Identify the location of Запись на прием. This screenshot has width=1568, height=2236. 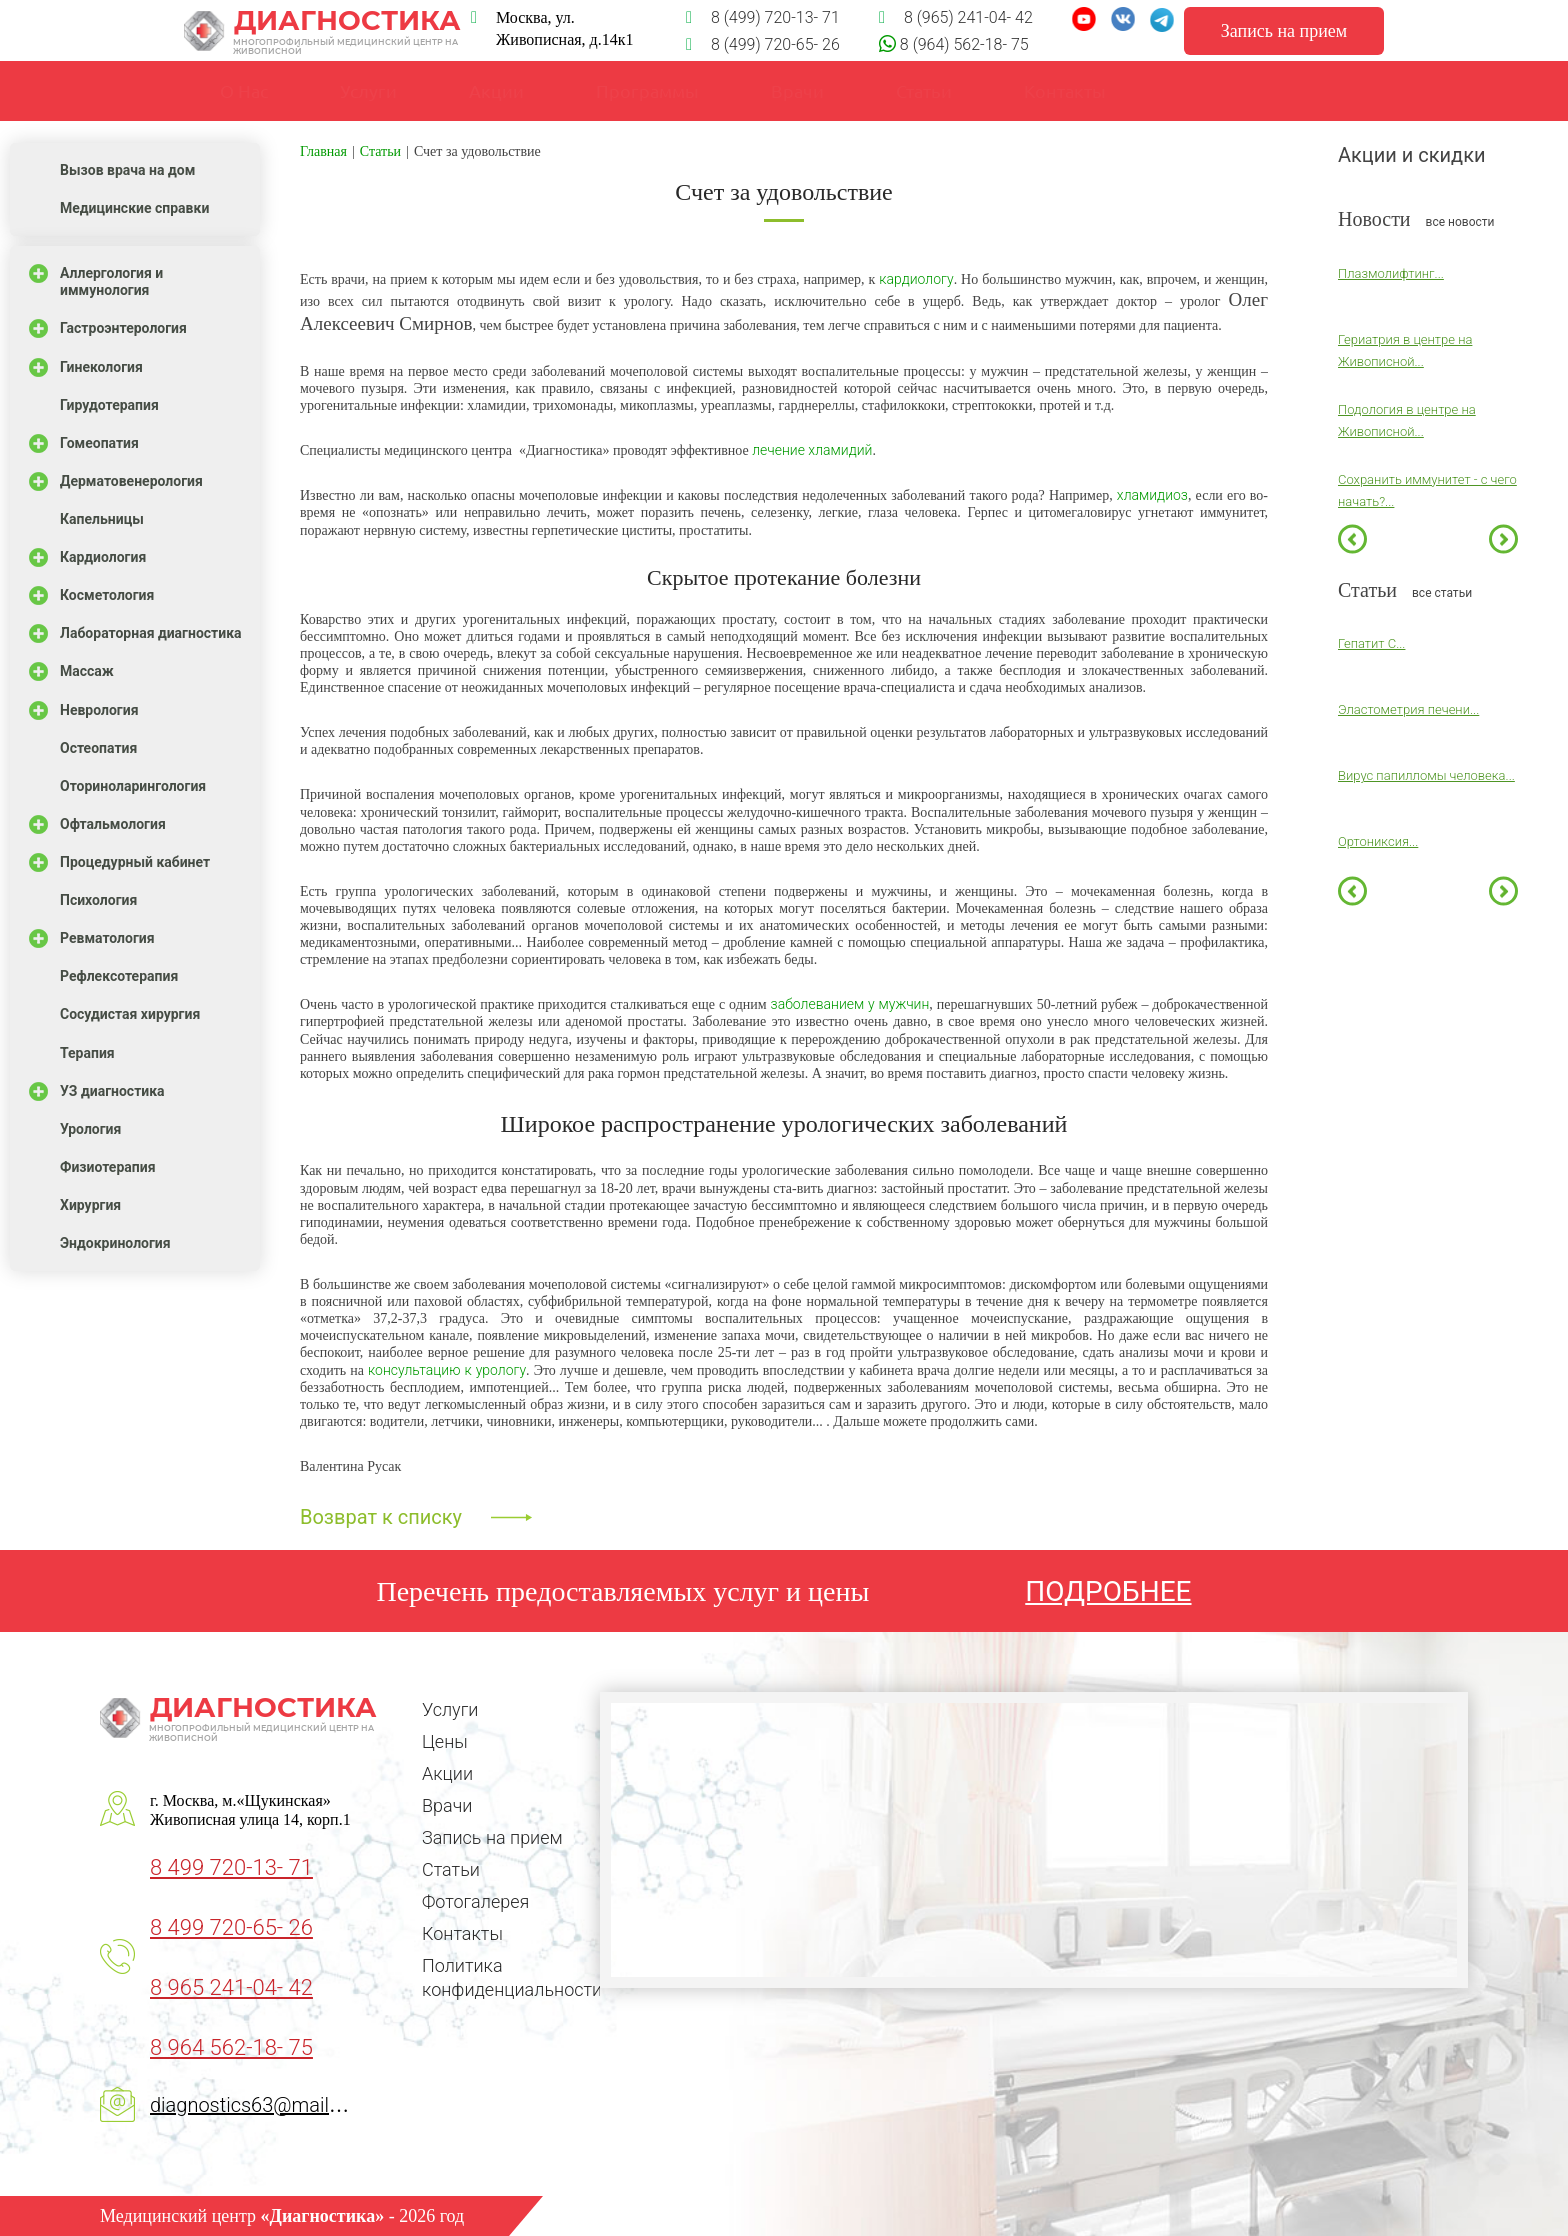
(492, 1837).